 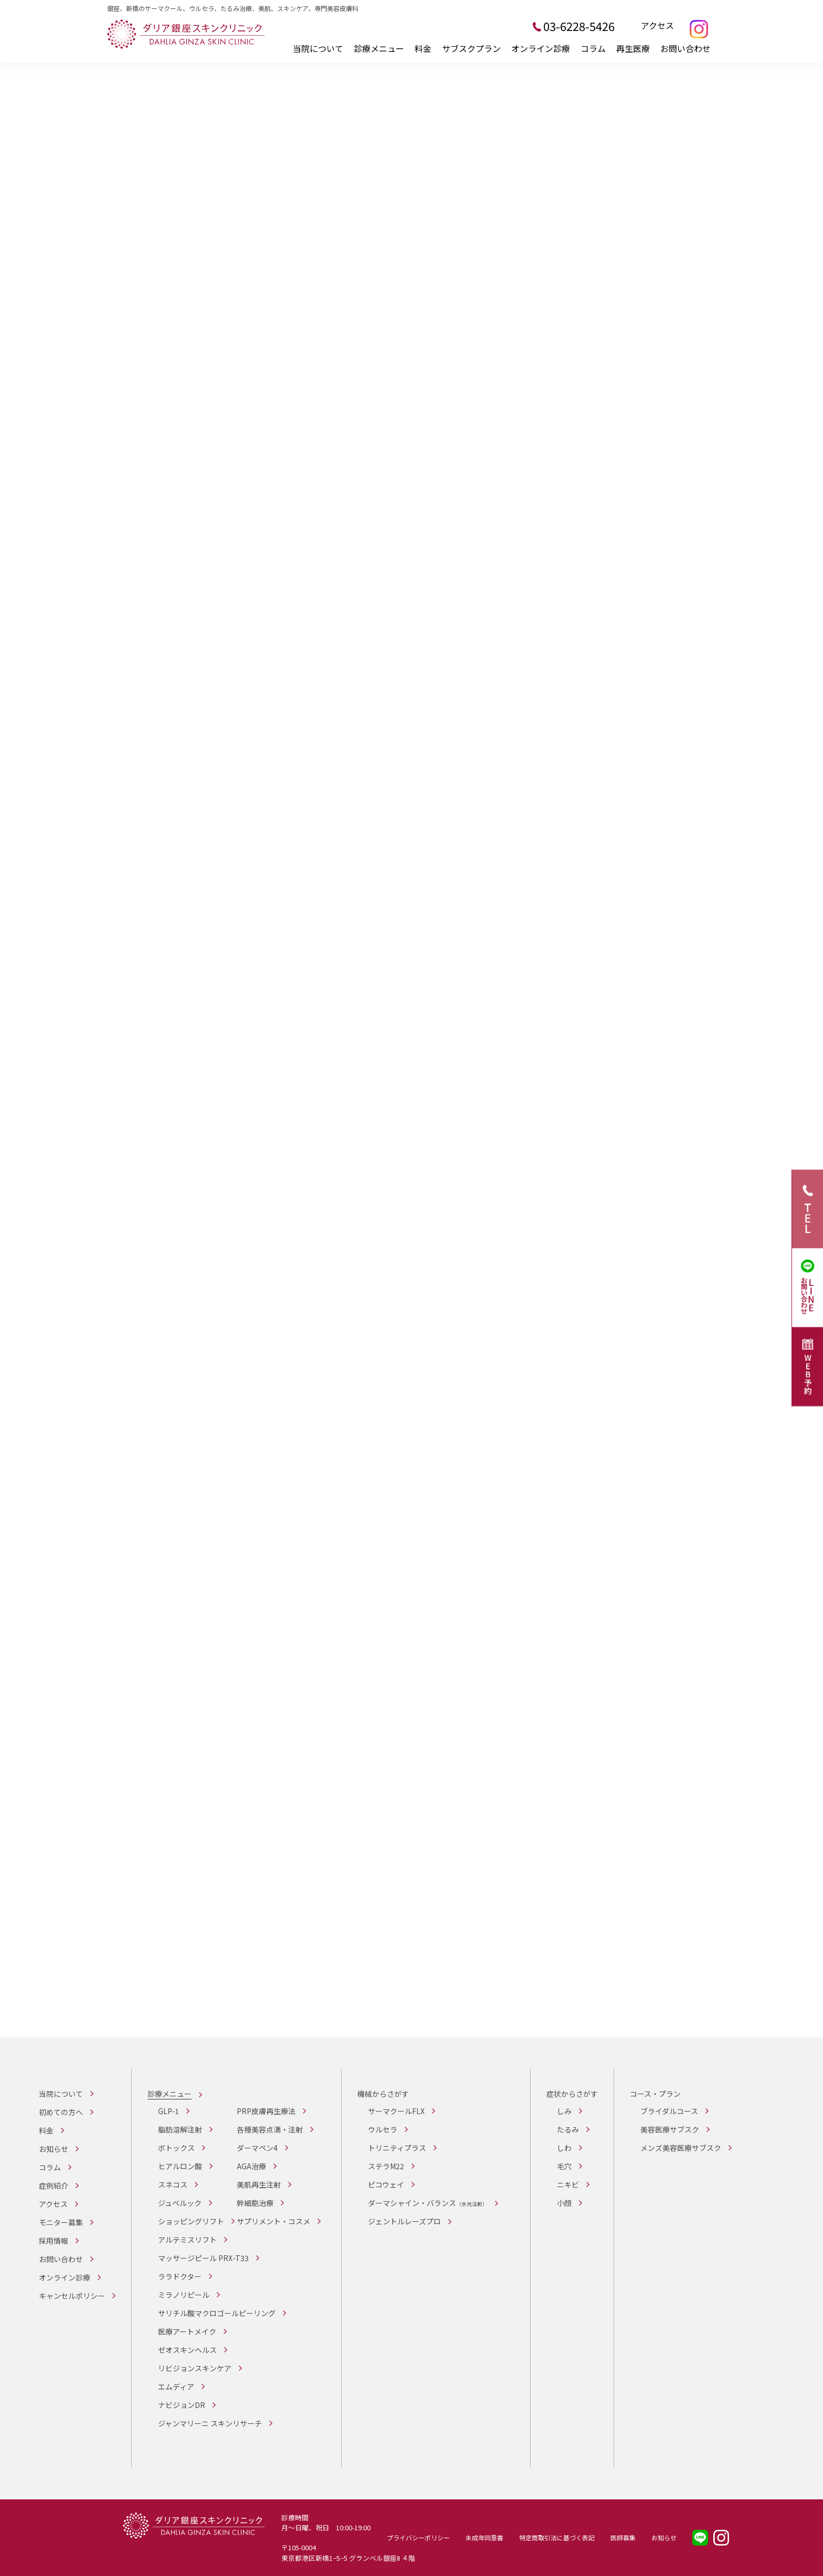 What do you see at coordinates (428, 2203) in the screenshot?
I see `ダーマシャイン・バランス` at bounding box center [428, 2203].